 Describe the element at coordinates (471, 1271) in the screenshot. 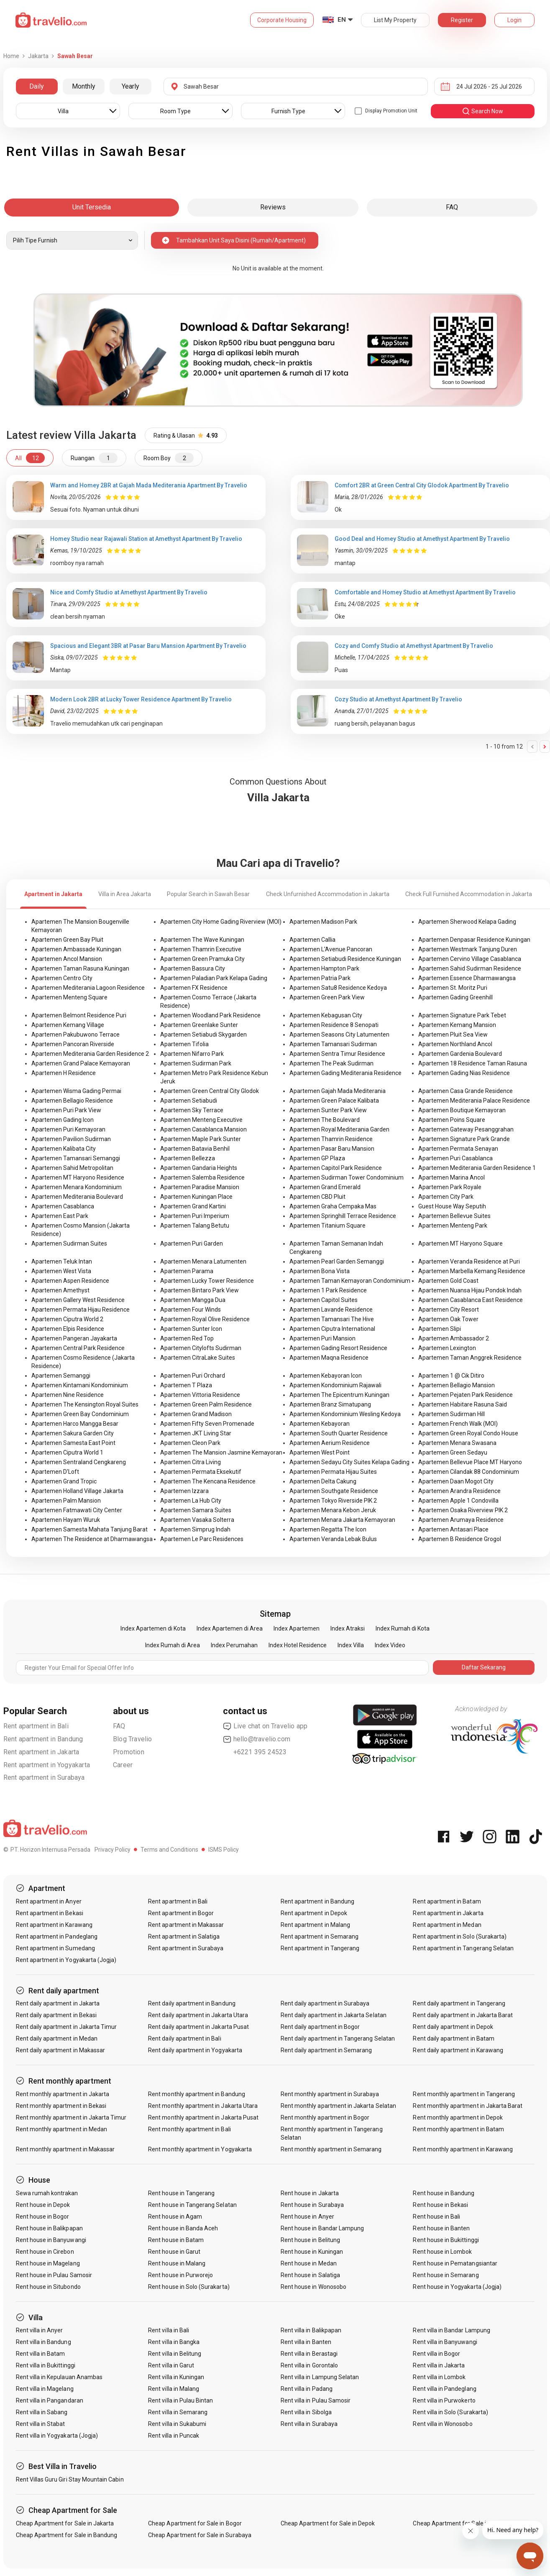

I see `Apartemen Marbella Kemang Residence` at that location.